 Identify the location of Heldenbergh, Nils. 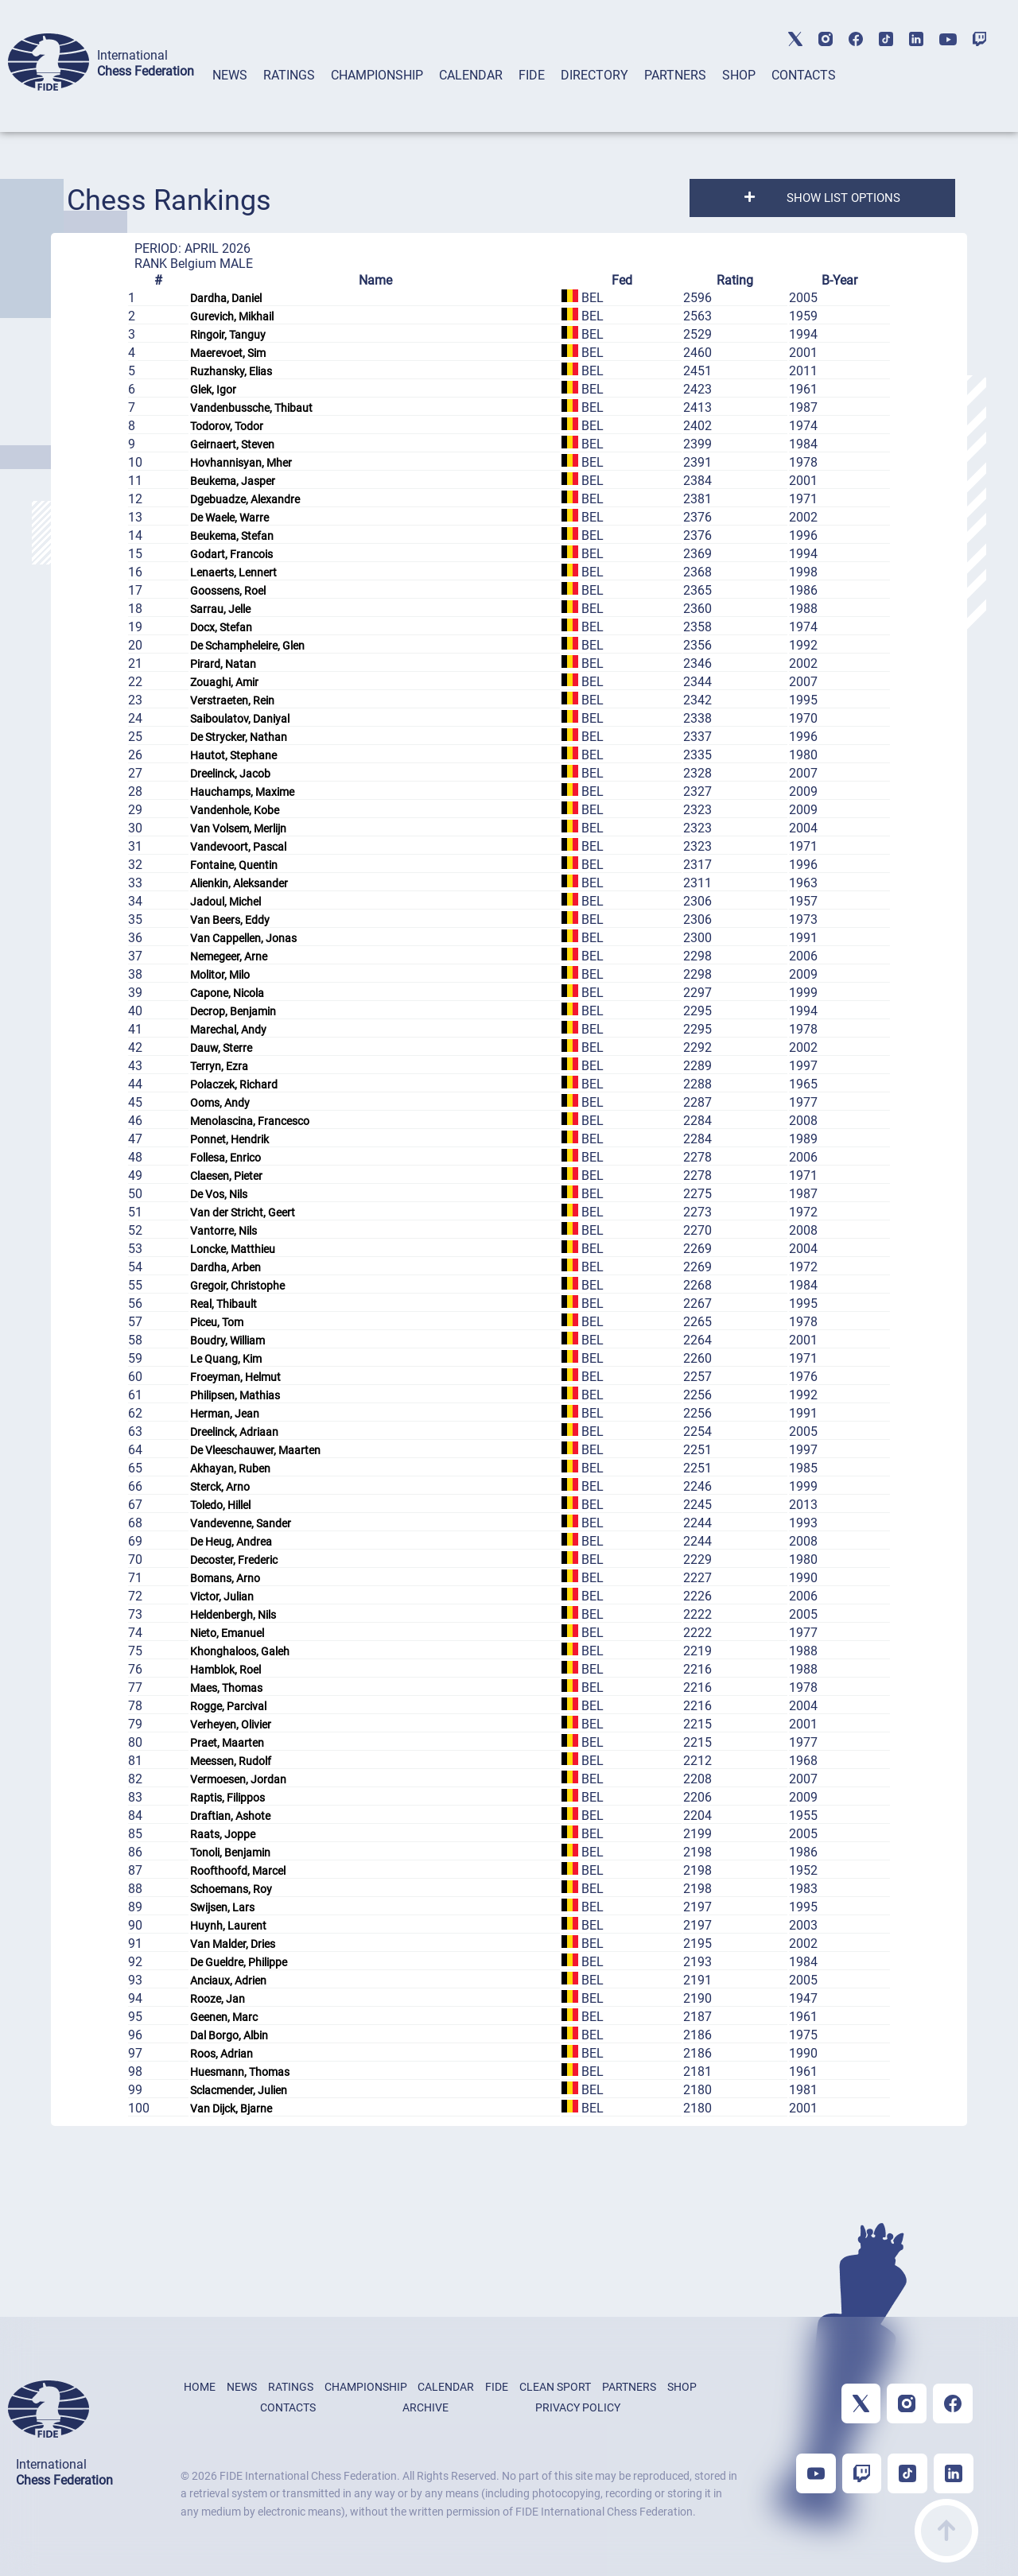
(233, 1614).